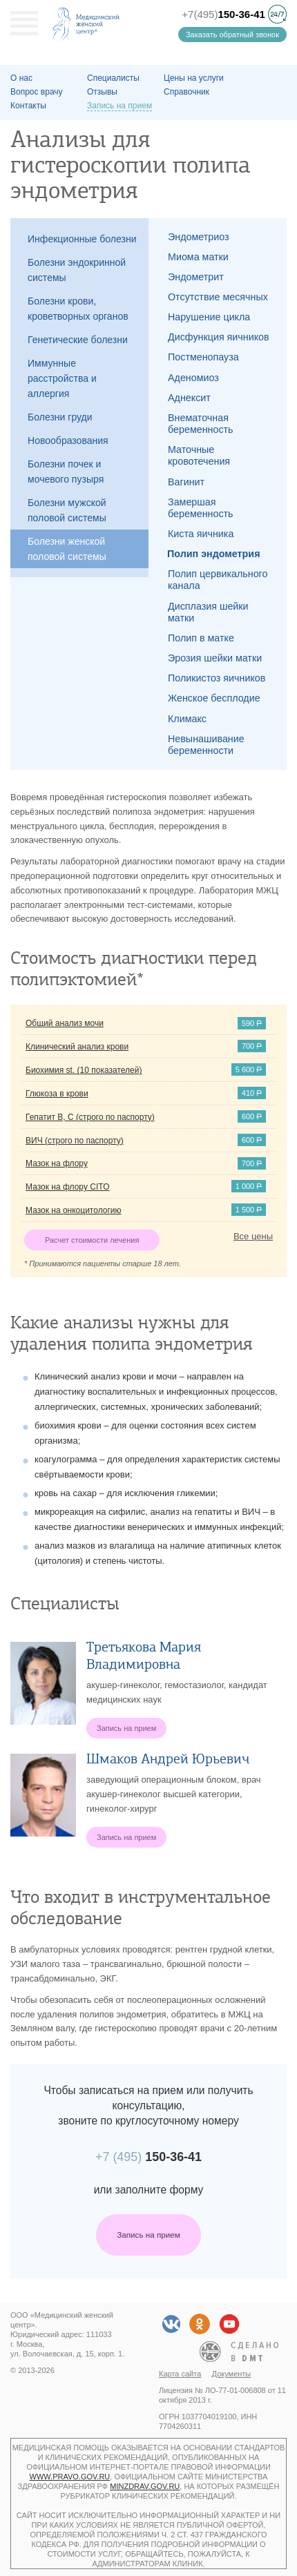 The image size is (297, 2576). I want to click on Иммунные расстройства и аллергия, so click(62, 378).